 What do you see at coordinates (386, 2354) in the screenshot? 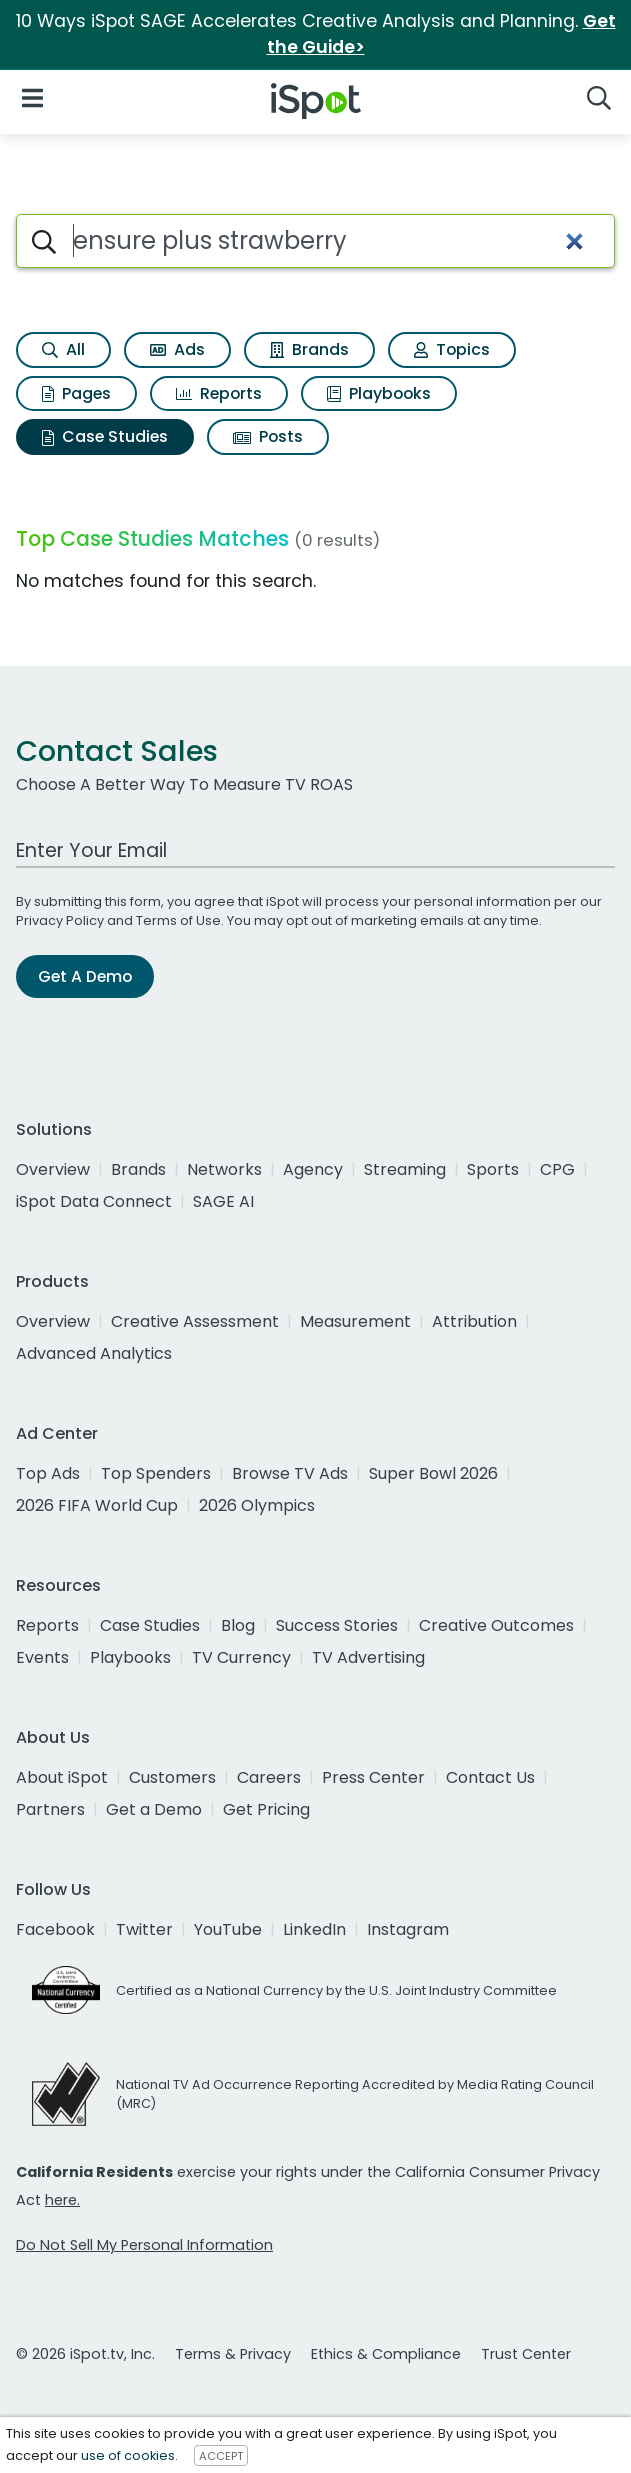
I see `Ethics & Compliance` at bounding box center [386, 2354].